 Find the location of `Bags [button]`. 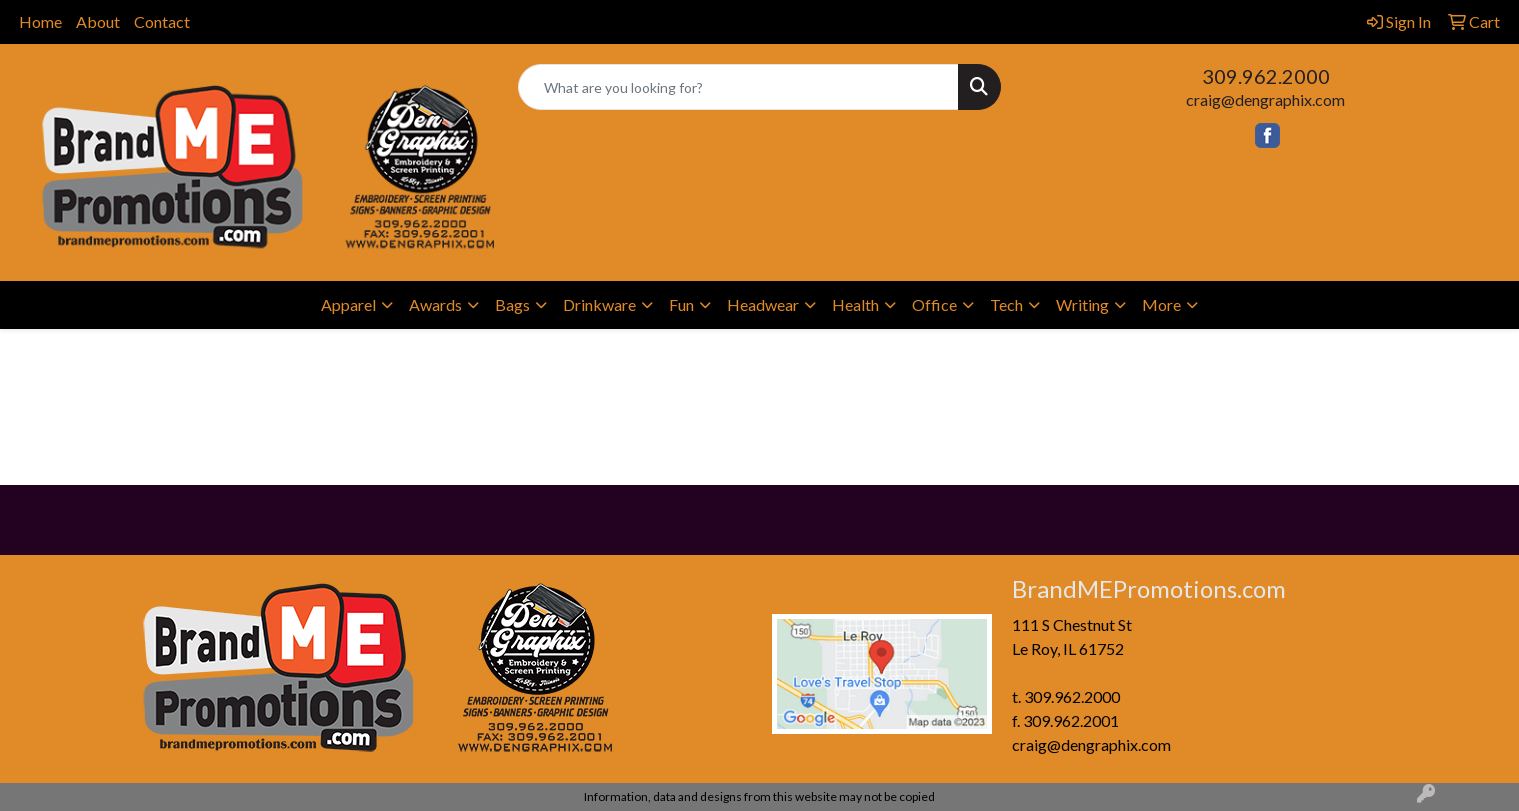

Bags [button] is located at coordinates (512, 304).